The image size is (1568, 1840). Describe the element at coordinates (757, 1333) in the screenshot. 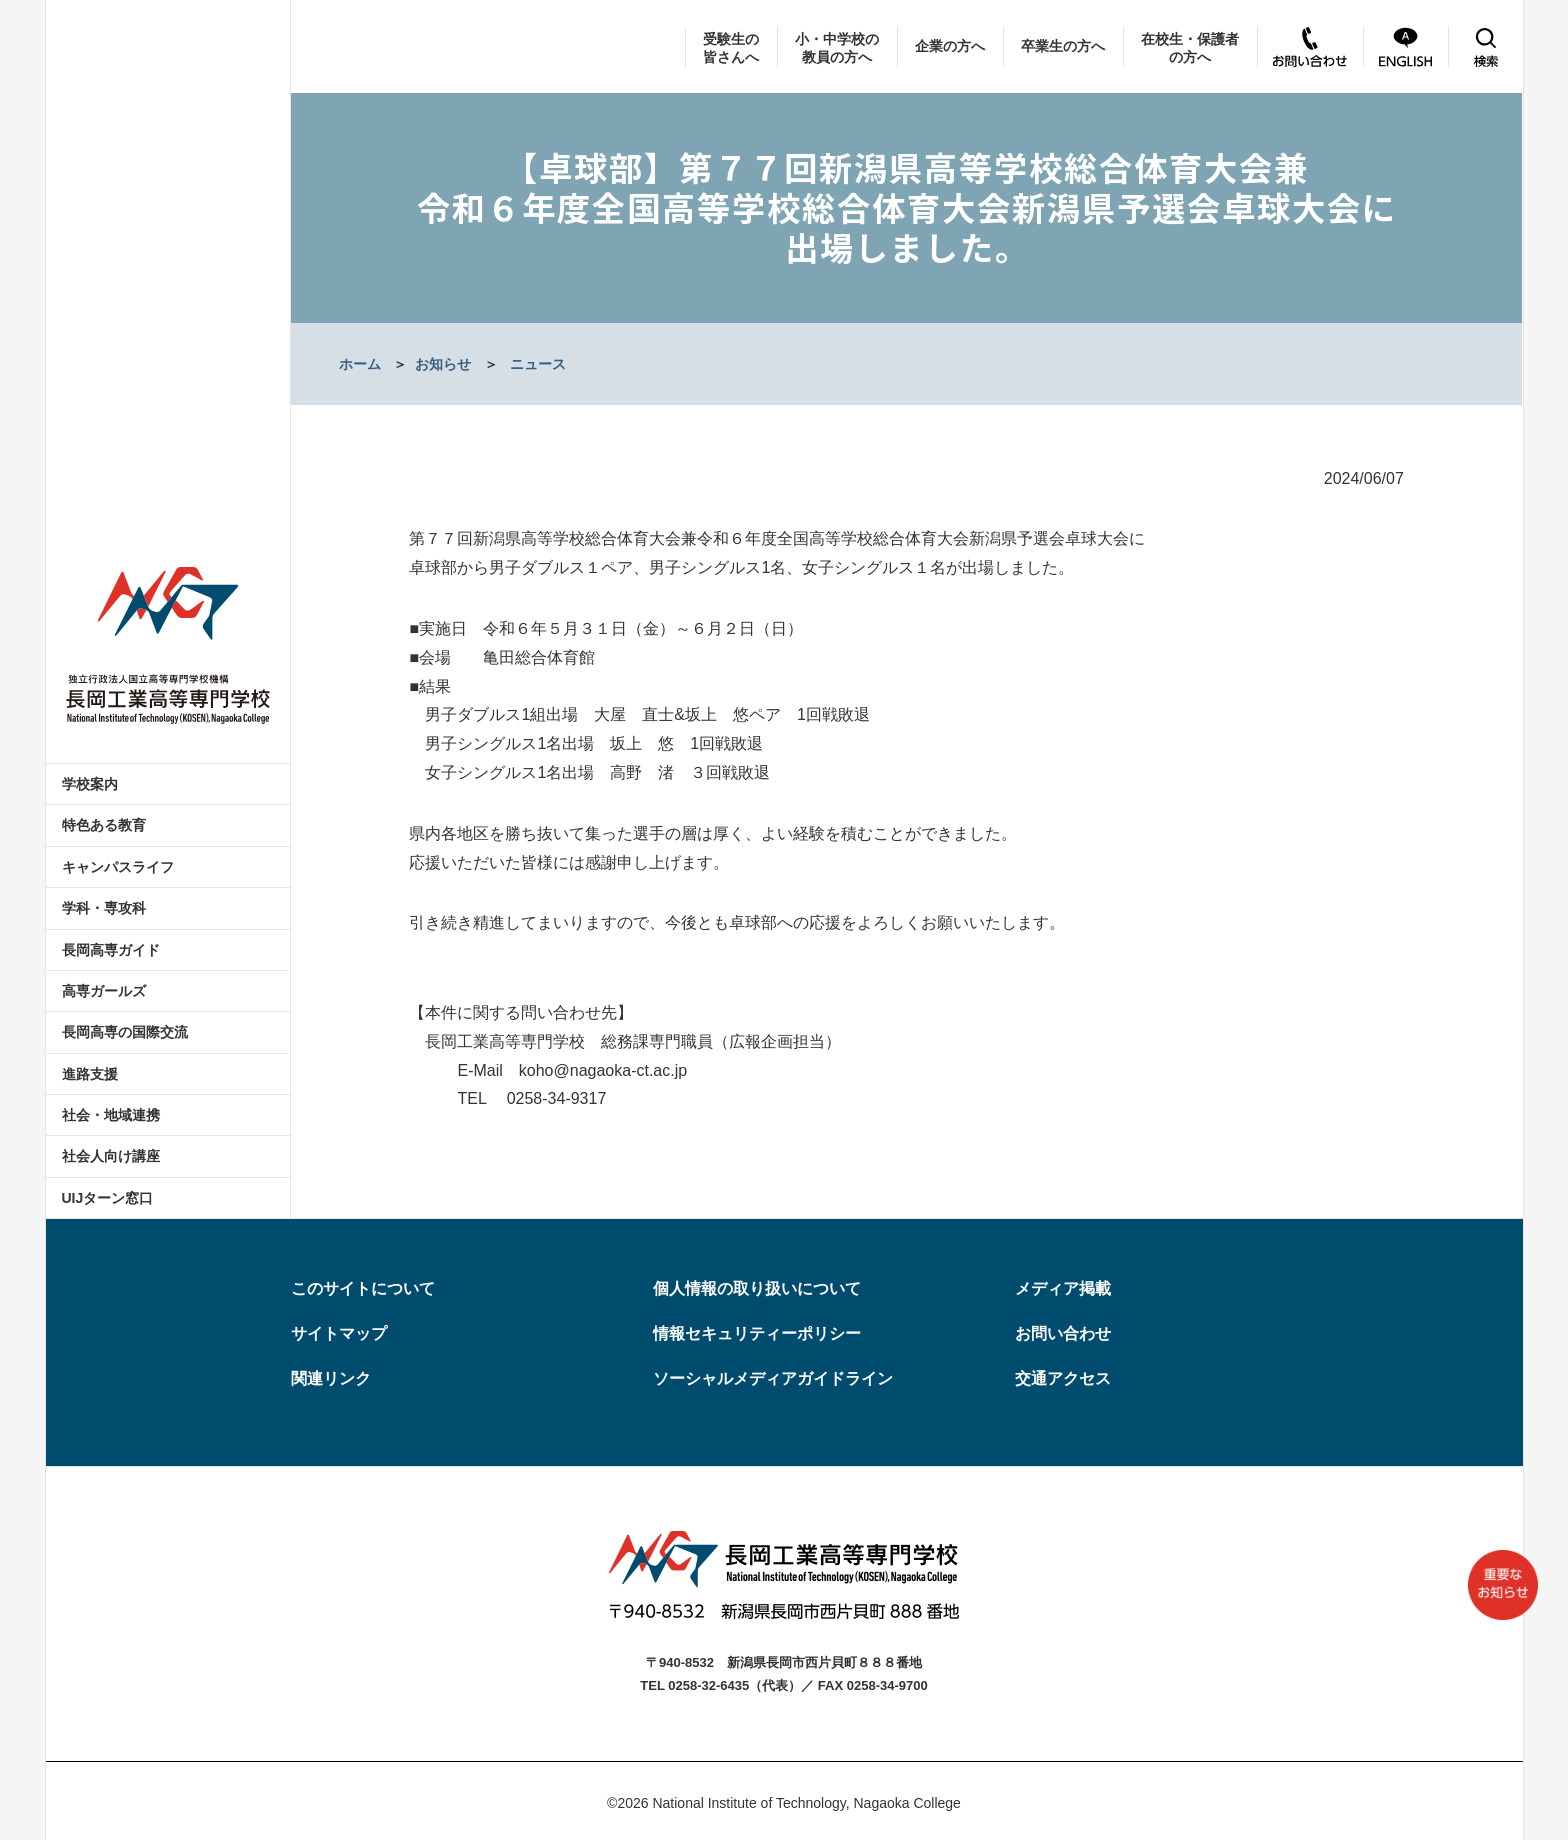

I see `情報セキュリティーポリシー` at that location.